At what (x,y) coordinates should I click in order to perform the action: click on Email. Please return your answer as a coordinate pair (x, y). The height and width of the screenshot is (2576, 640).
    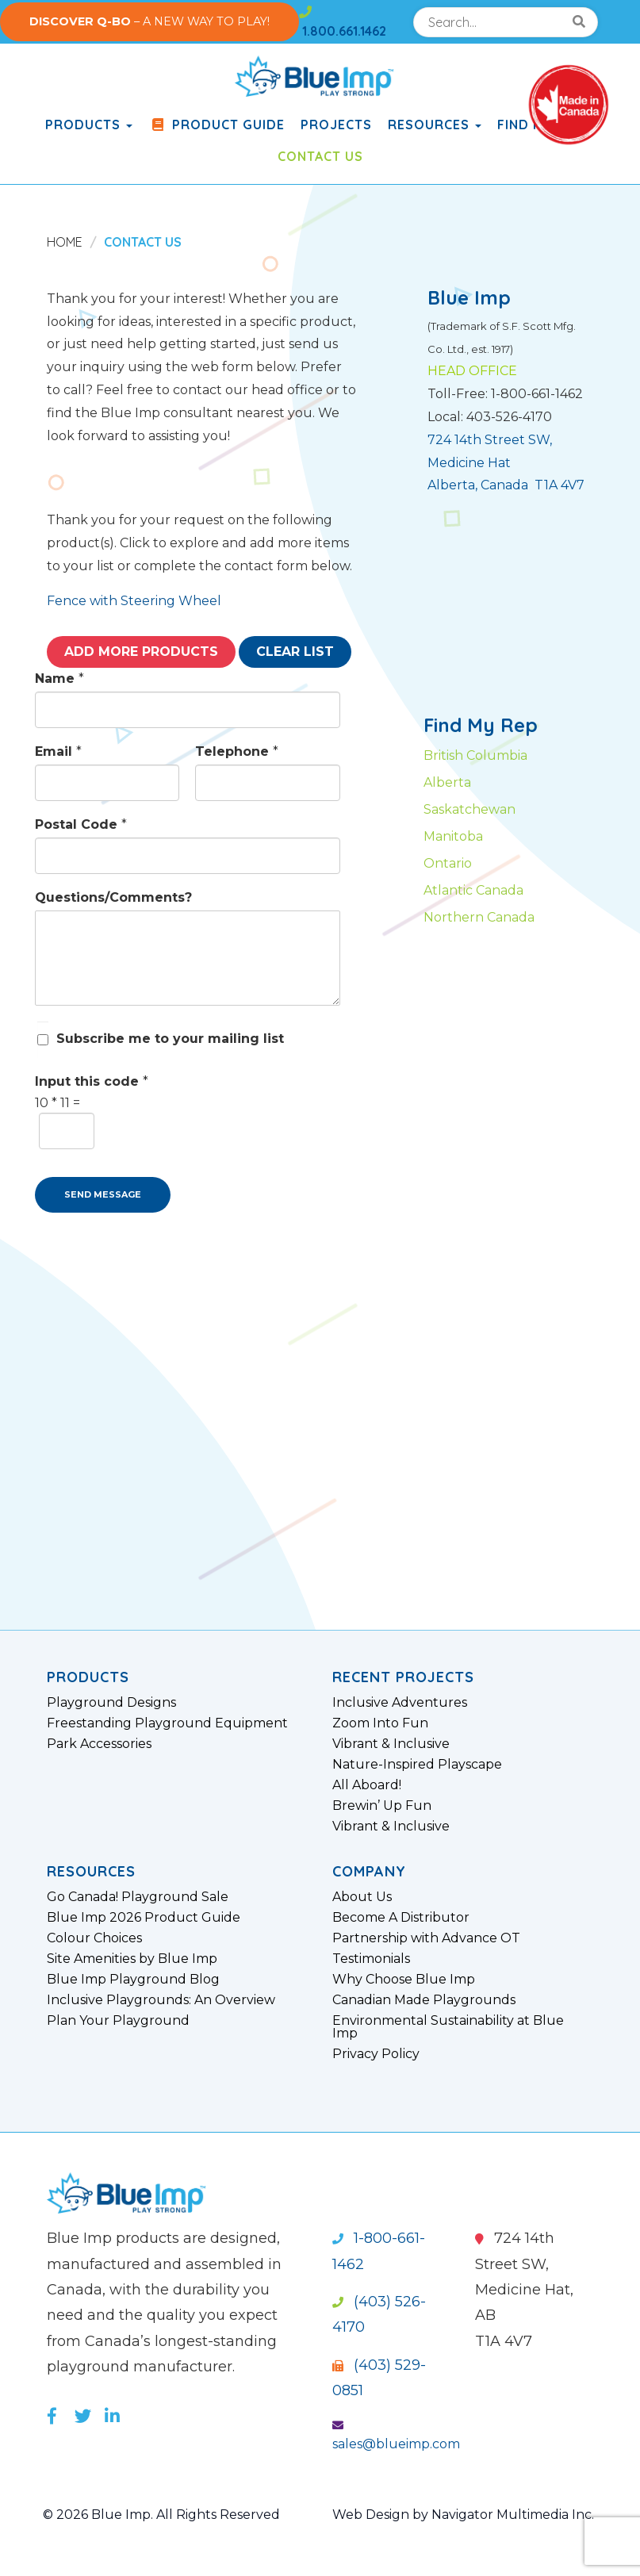
    Looking at the image, I should click on (58, 751).